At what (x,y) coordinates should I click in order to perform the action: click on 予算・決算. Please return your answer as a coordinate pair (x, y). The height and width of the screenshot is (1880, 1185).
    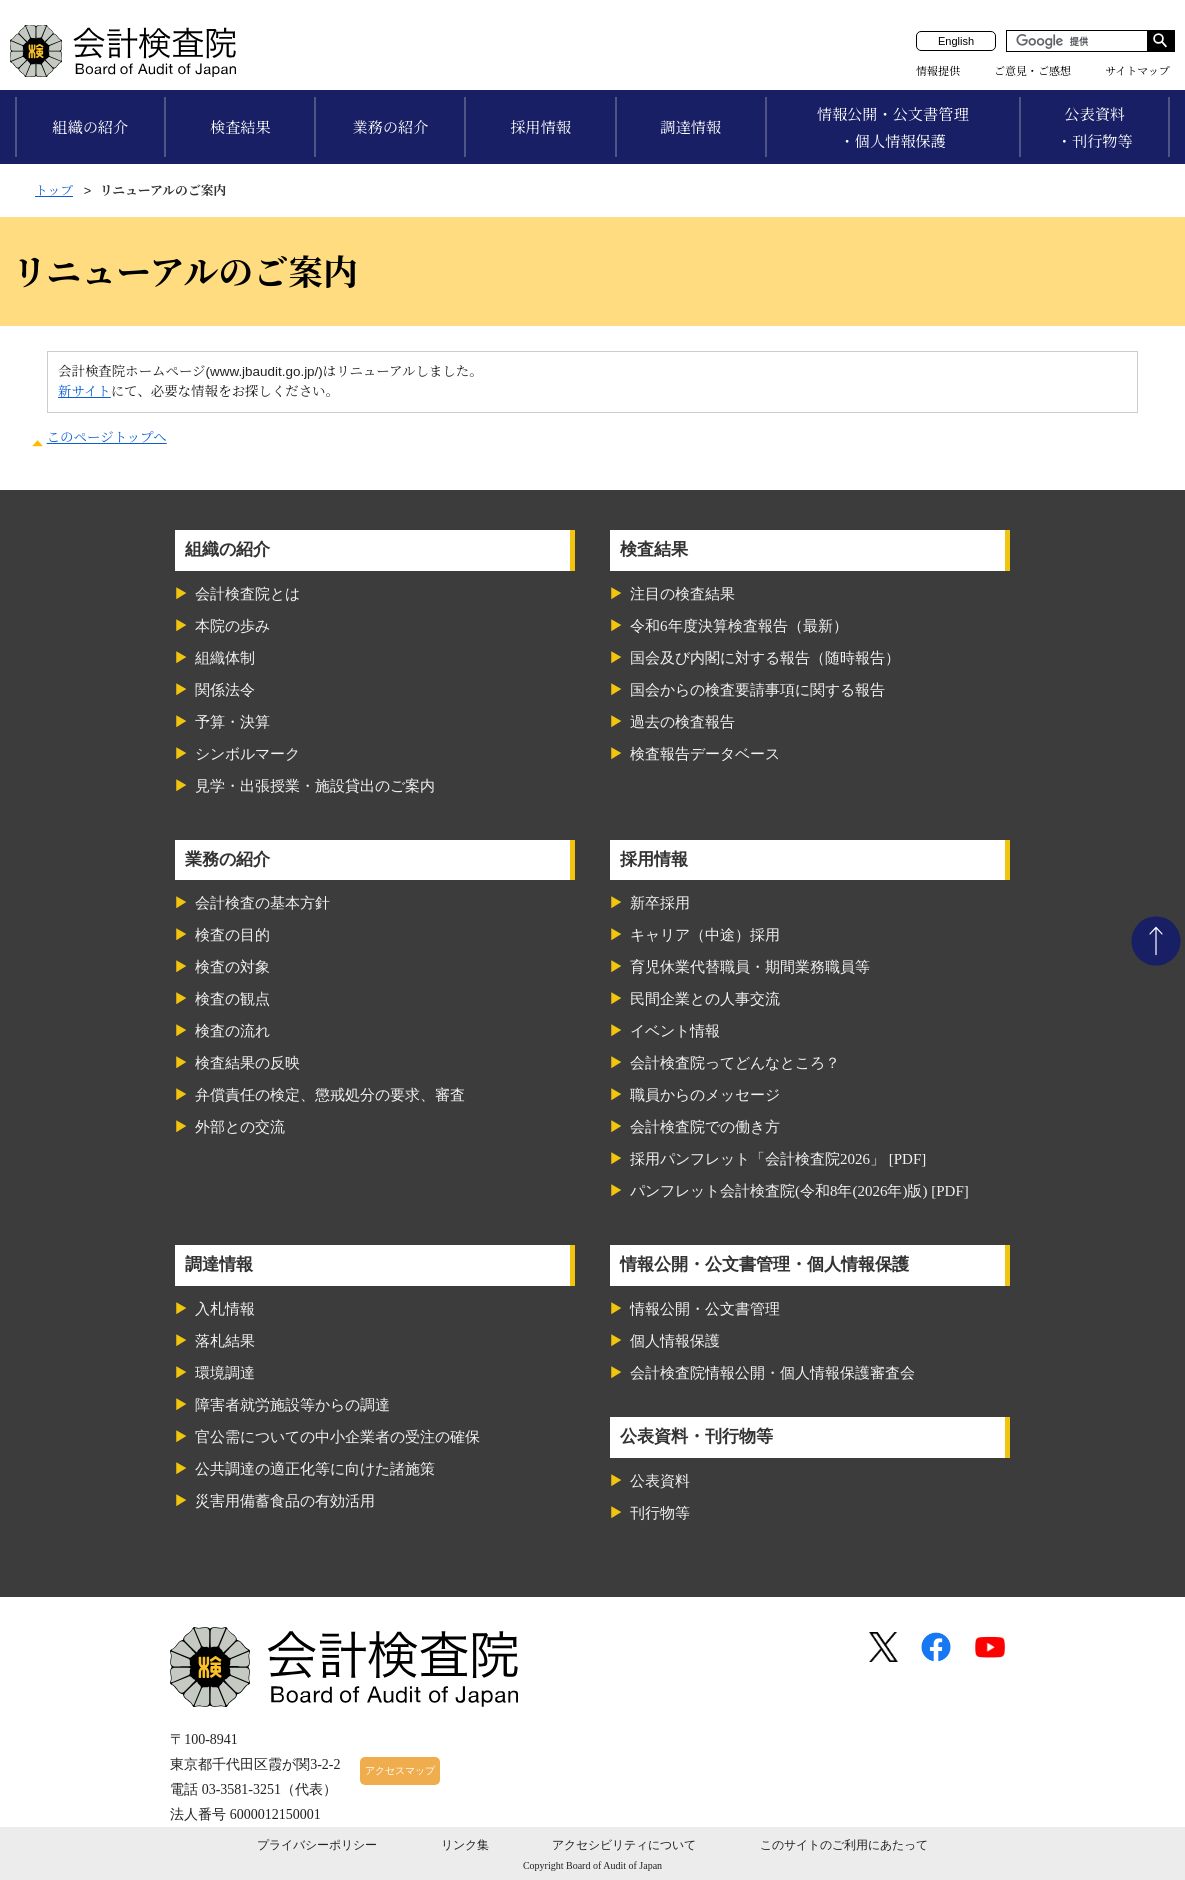
    Looking at the image, I should click on (232, 722).